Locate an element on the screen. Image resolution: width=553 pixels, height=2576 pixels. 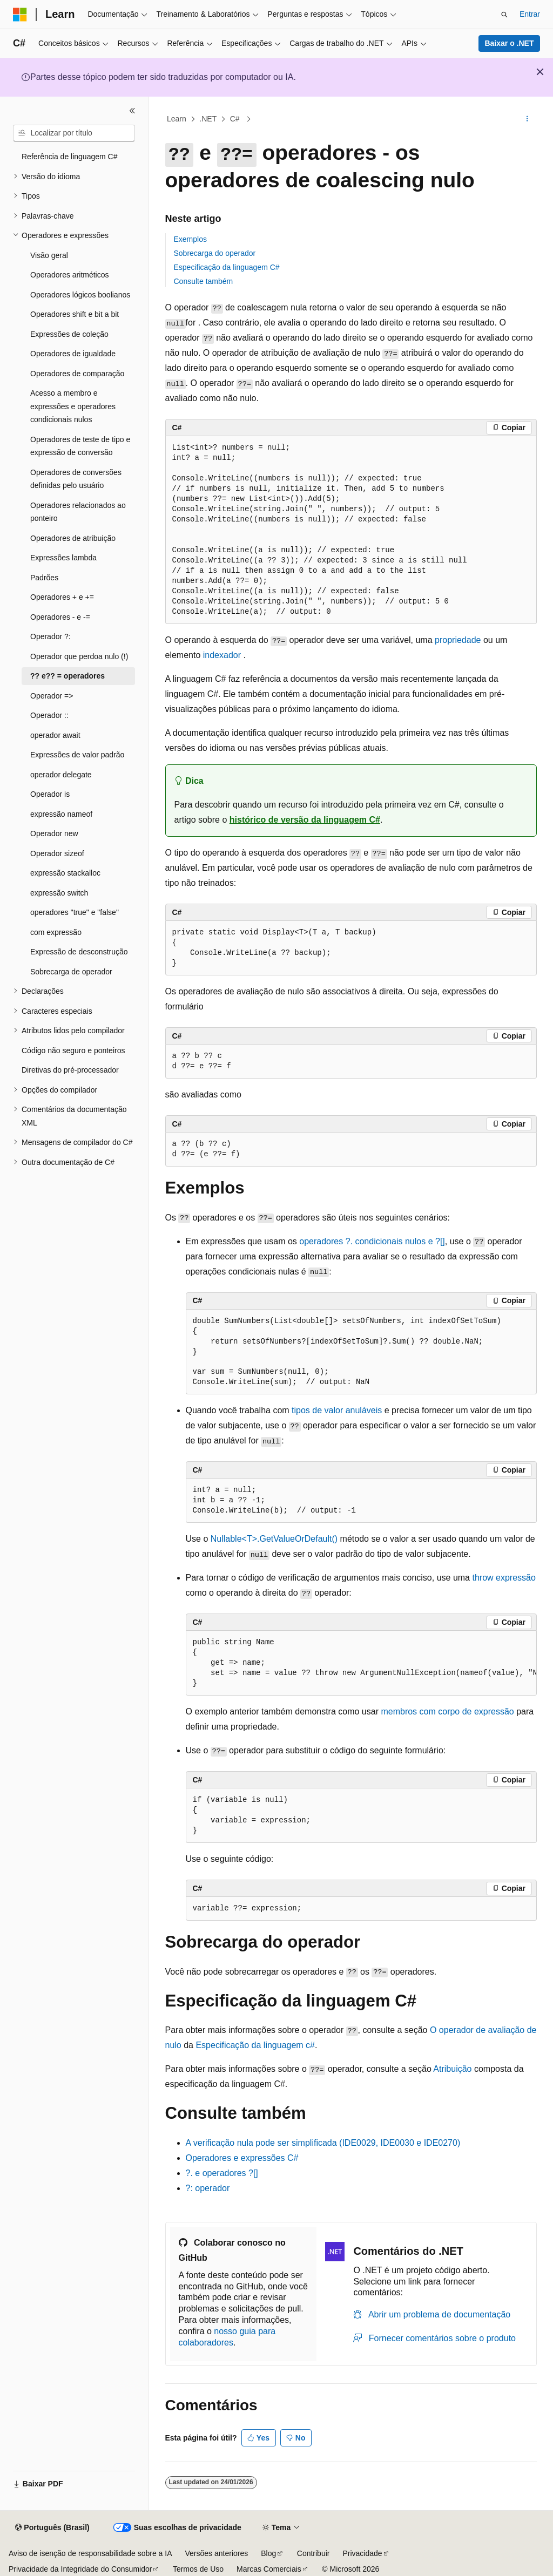
Atribuição is located at coordinates (452, 2068).